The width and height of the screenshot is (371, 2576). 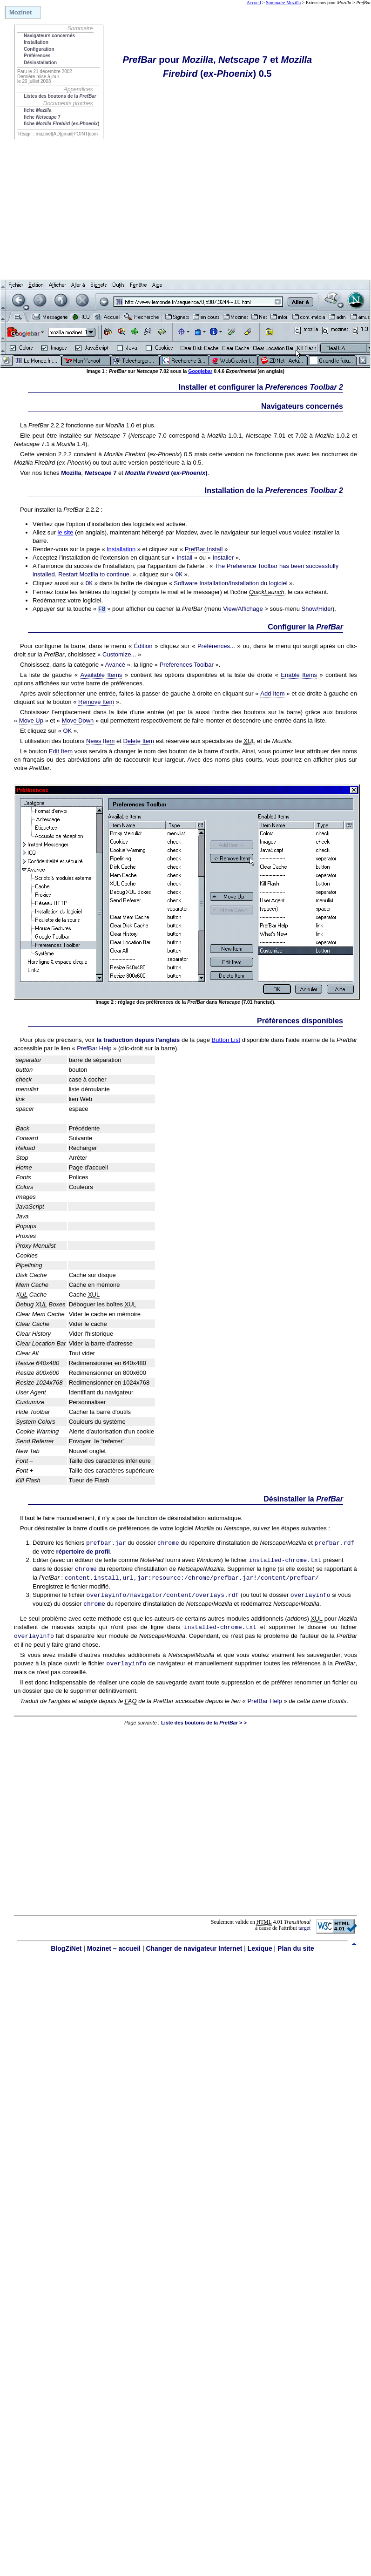 I want to click on Plan du site, so click(x=295, y=1948).